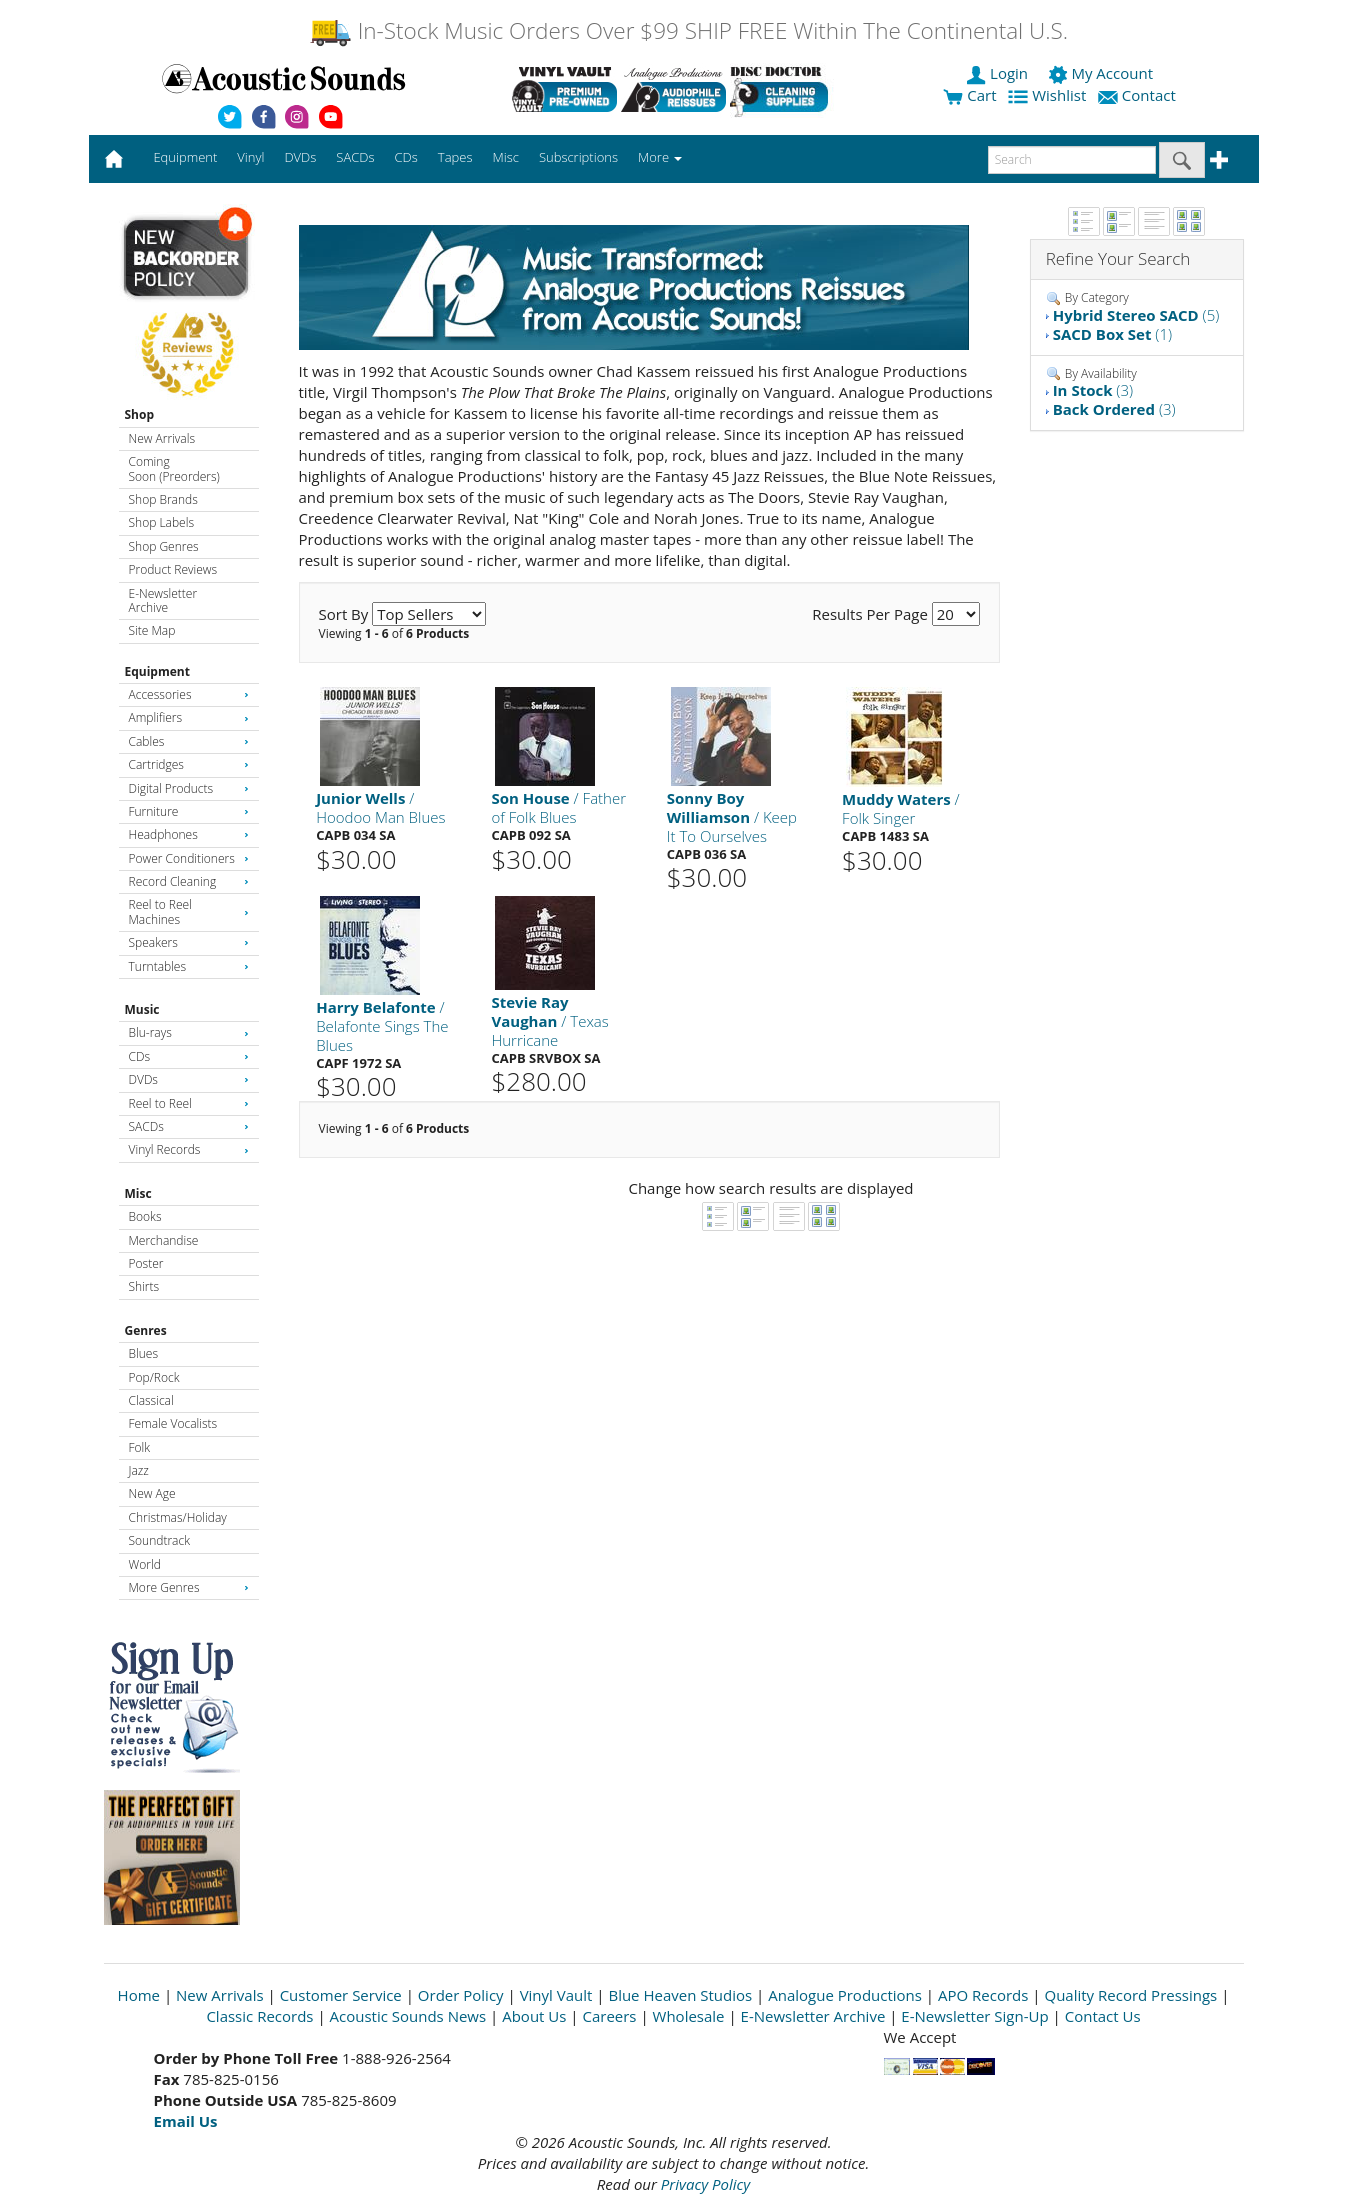 The width and height of the screenshot is (1347, 2195). What do you see at coordinates (151, 1400) in the screenshot?
I see `Classical` at bounding box center [151, 1400].